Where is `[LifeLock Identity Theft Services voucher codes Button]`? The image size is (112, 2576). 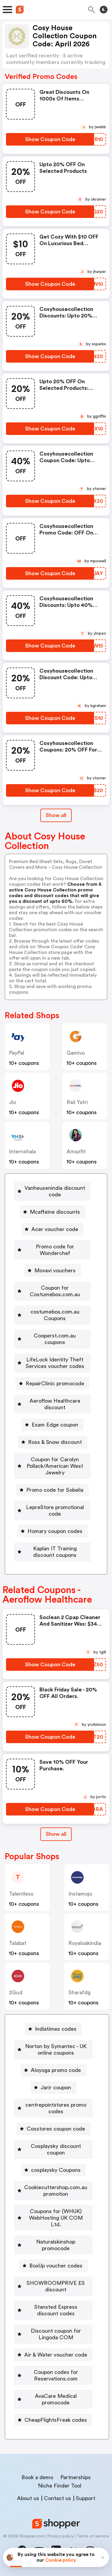 [LifeLock Identity Theft Services voucher codes Button] is located at coordinates (52, 1362).